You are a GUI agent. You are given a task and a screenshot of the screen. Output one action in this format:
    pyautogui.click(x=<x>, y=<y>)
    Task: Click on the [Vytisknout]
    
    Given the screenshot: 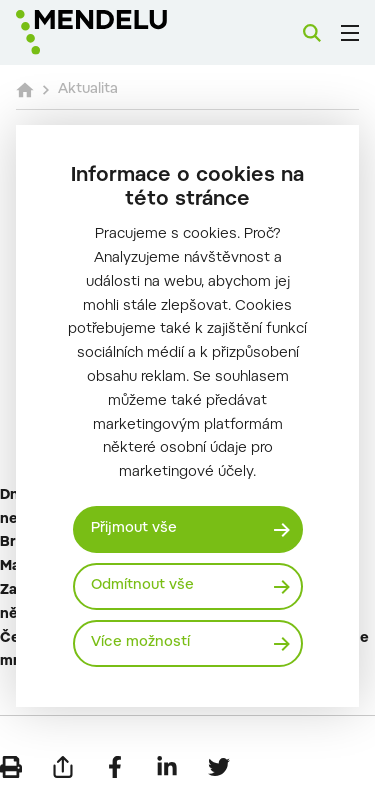 What is the action you would take?
    pyautogui.click(x=11, y=767)
    